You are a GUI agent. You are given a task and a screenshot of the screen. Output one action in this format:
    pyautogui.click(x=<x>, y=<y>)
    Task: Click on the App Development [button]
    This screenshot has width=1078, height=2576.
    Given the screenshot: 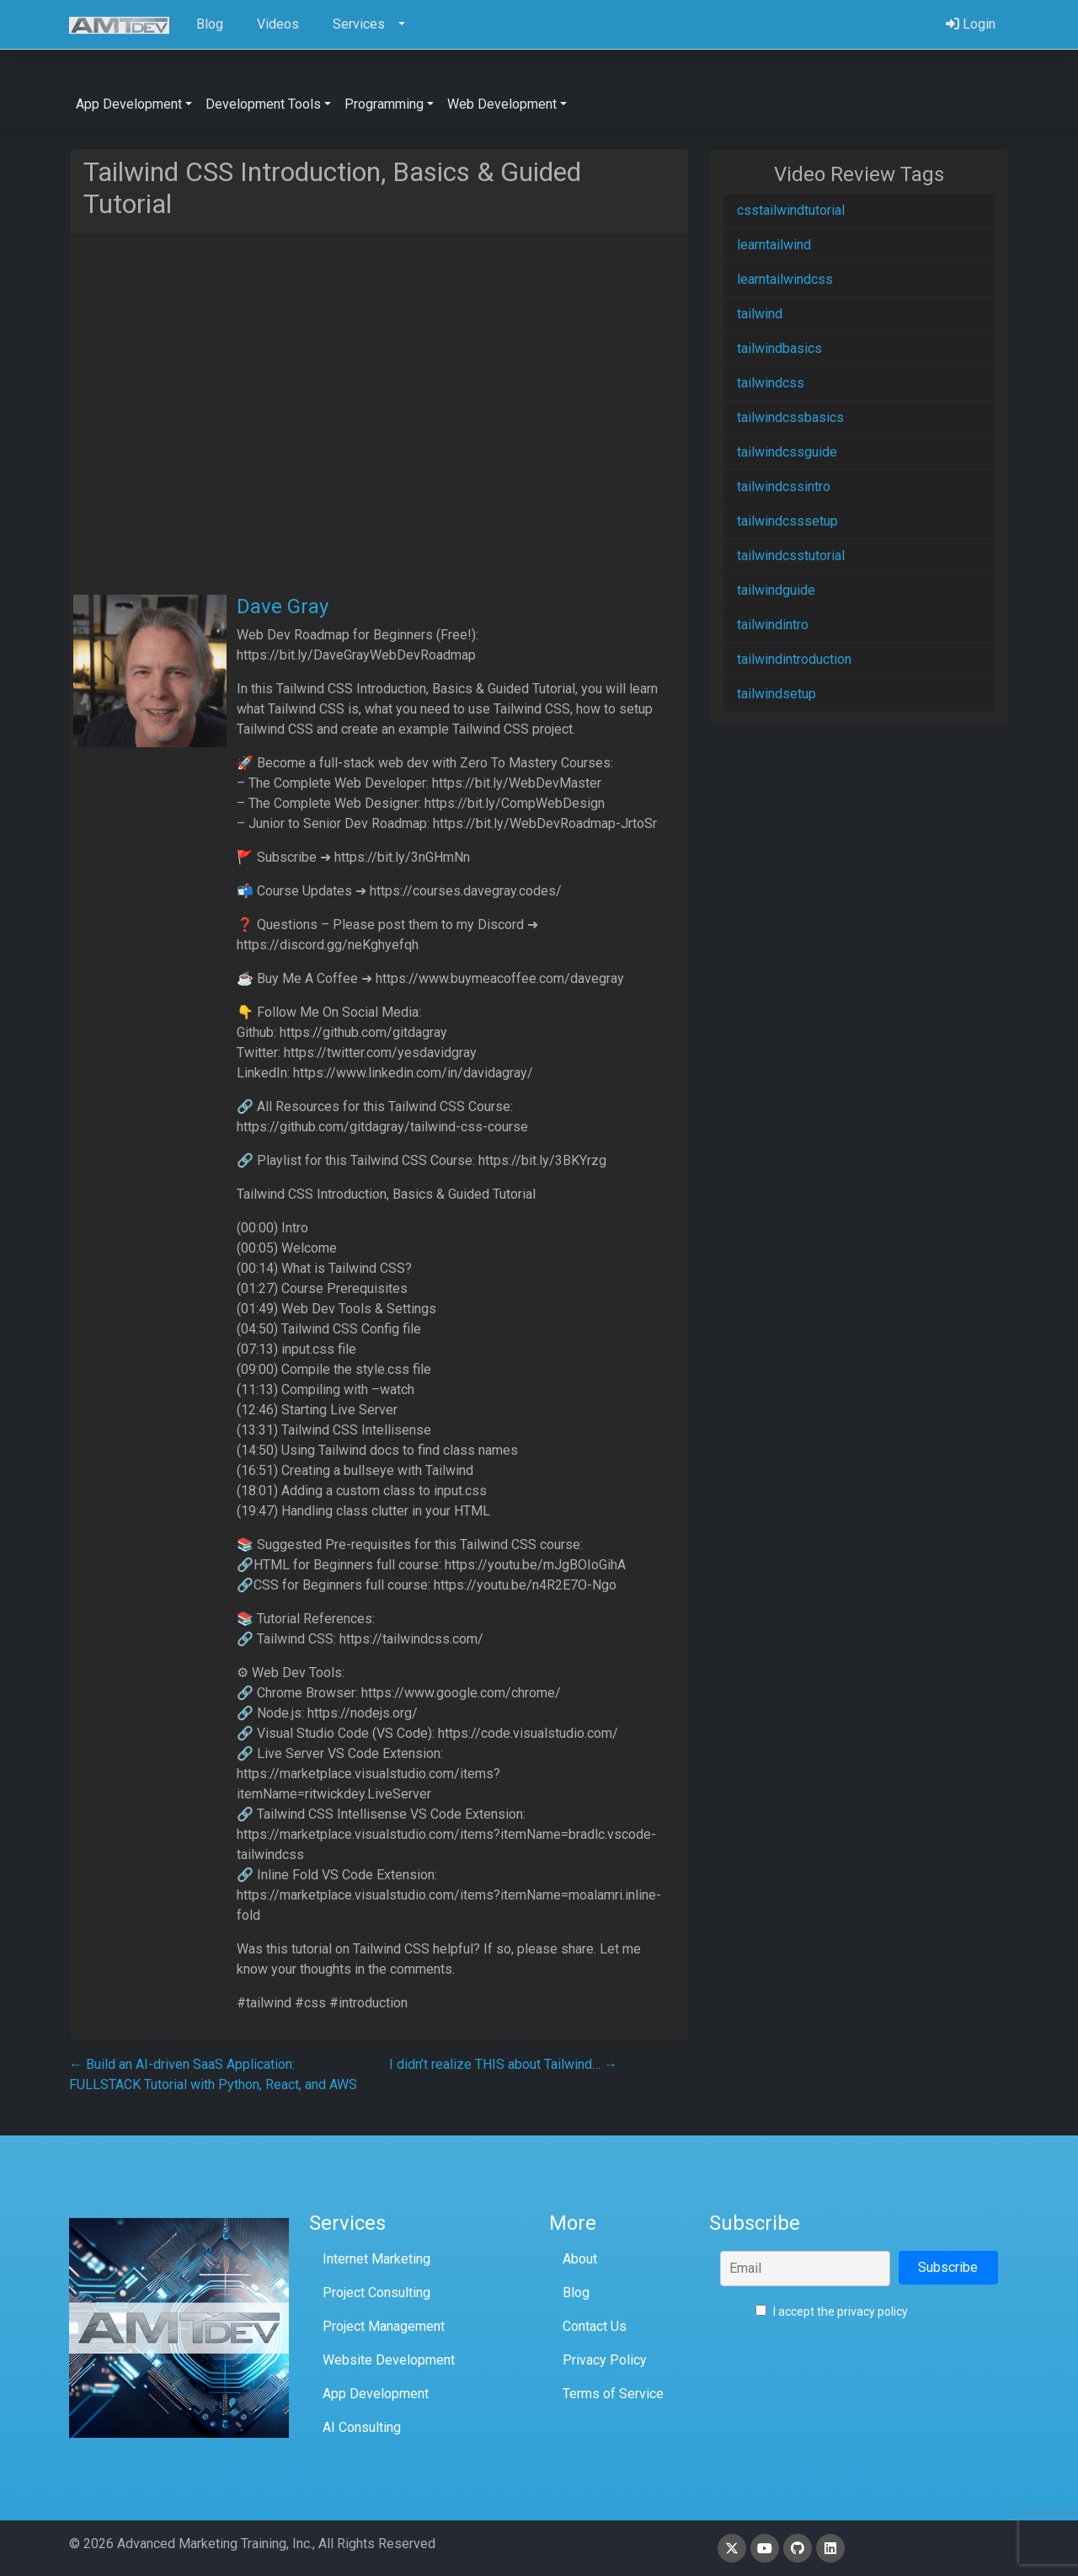 What is the action you would take?
    pyautogui.click(x=129, y=104)
    